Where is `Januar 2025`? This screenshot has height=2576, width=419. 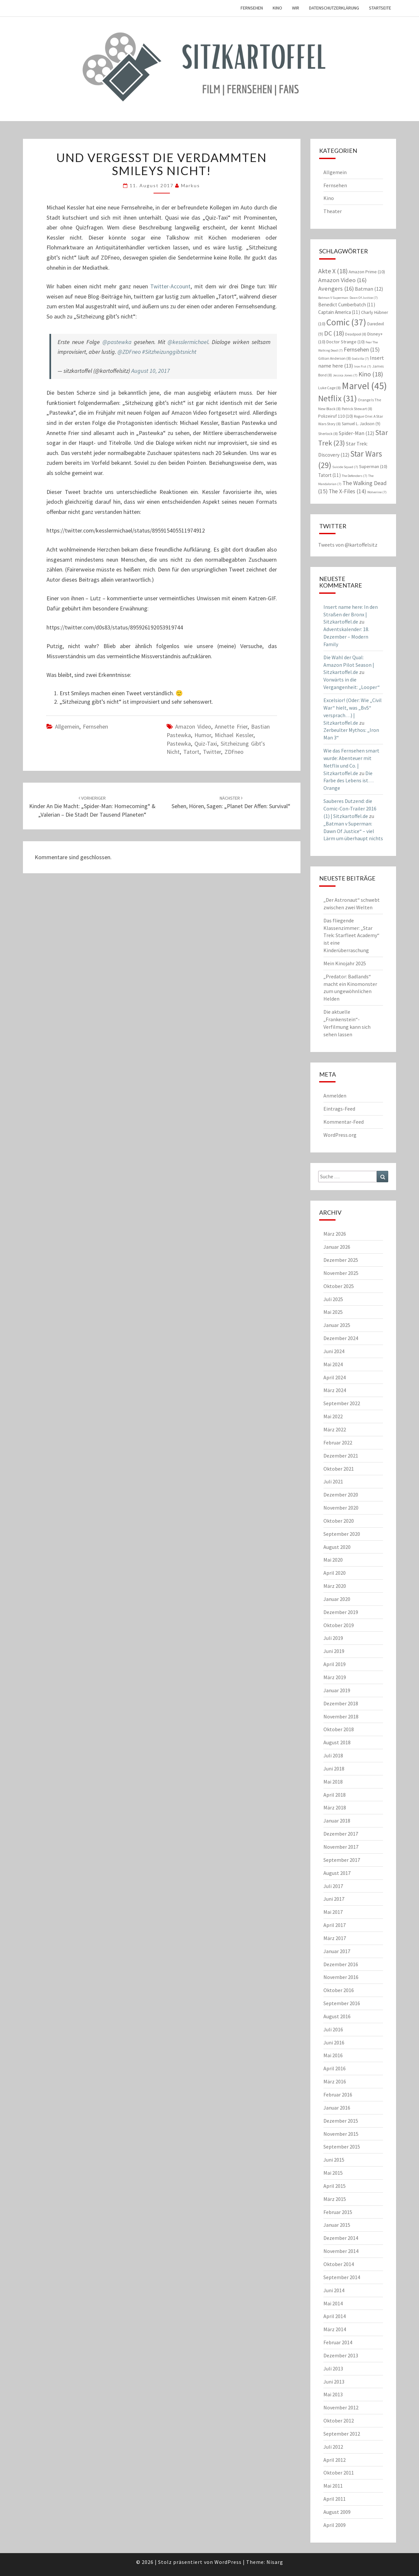 Januar 2025 is located at coordinates (336, 1325).